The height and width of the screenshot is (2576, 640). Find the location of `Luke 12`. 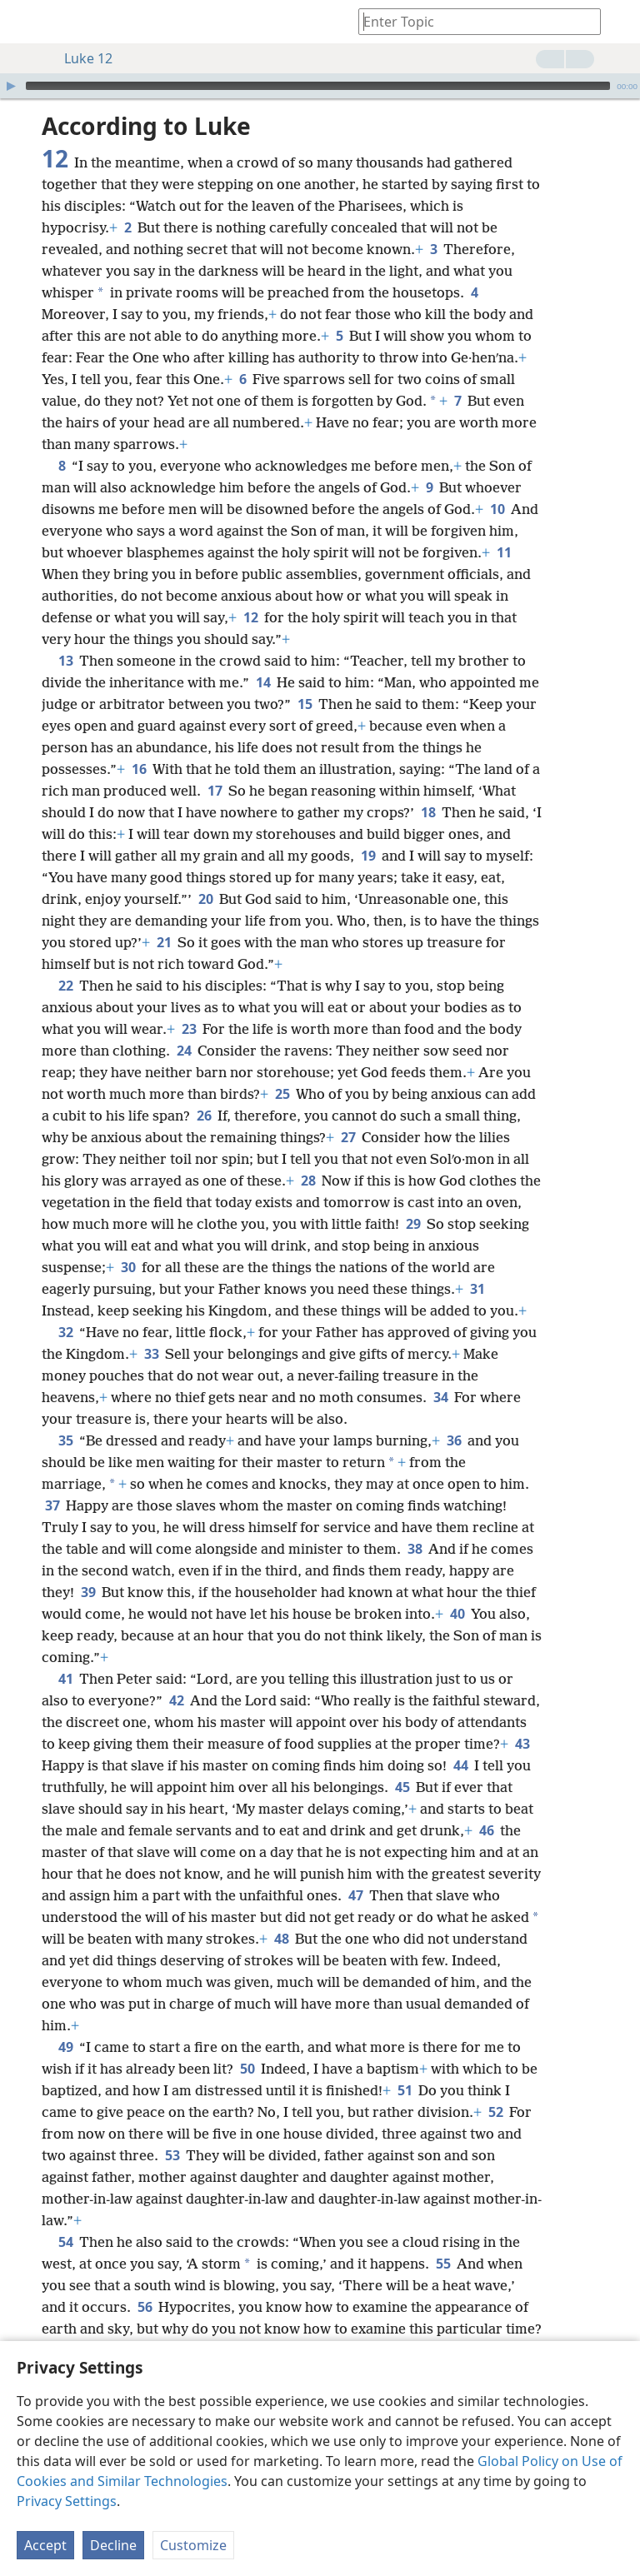

Luke 12 is located at coordinates (80, 58).